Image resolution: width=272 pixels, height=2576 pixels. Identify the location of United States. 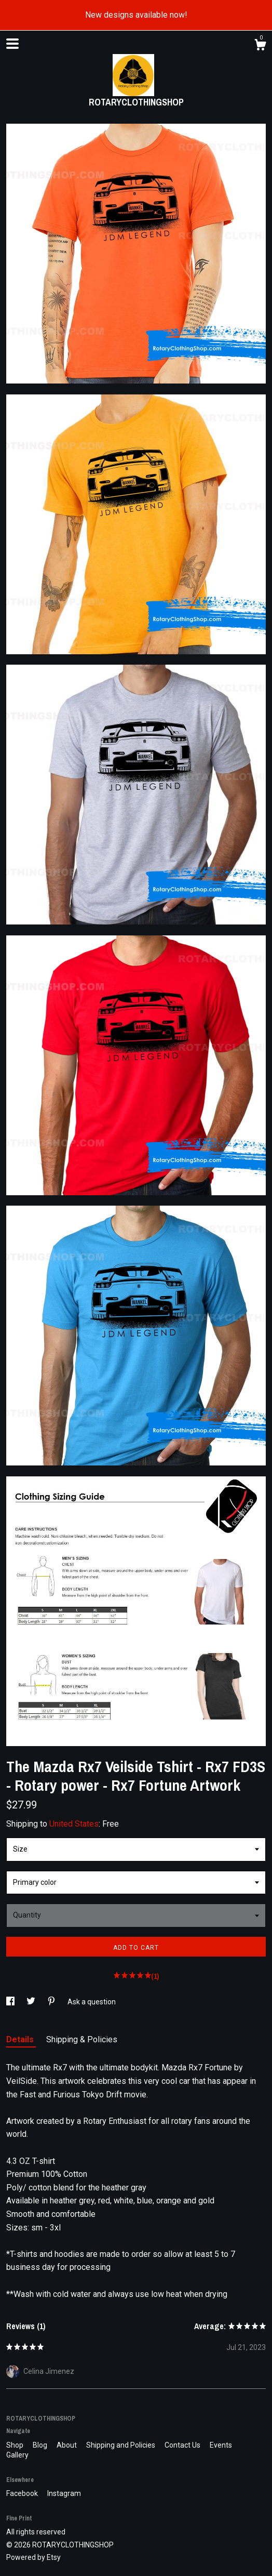
(74, 1824).